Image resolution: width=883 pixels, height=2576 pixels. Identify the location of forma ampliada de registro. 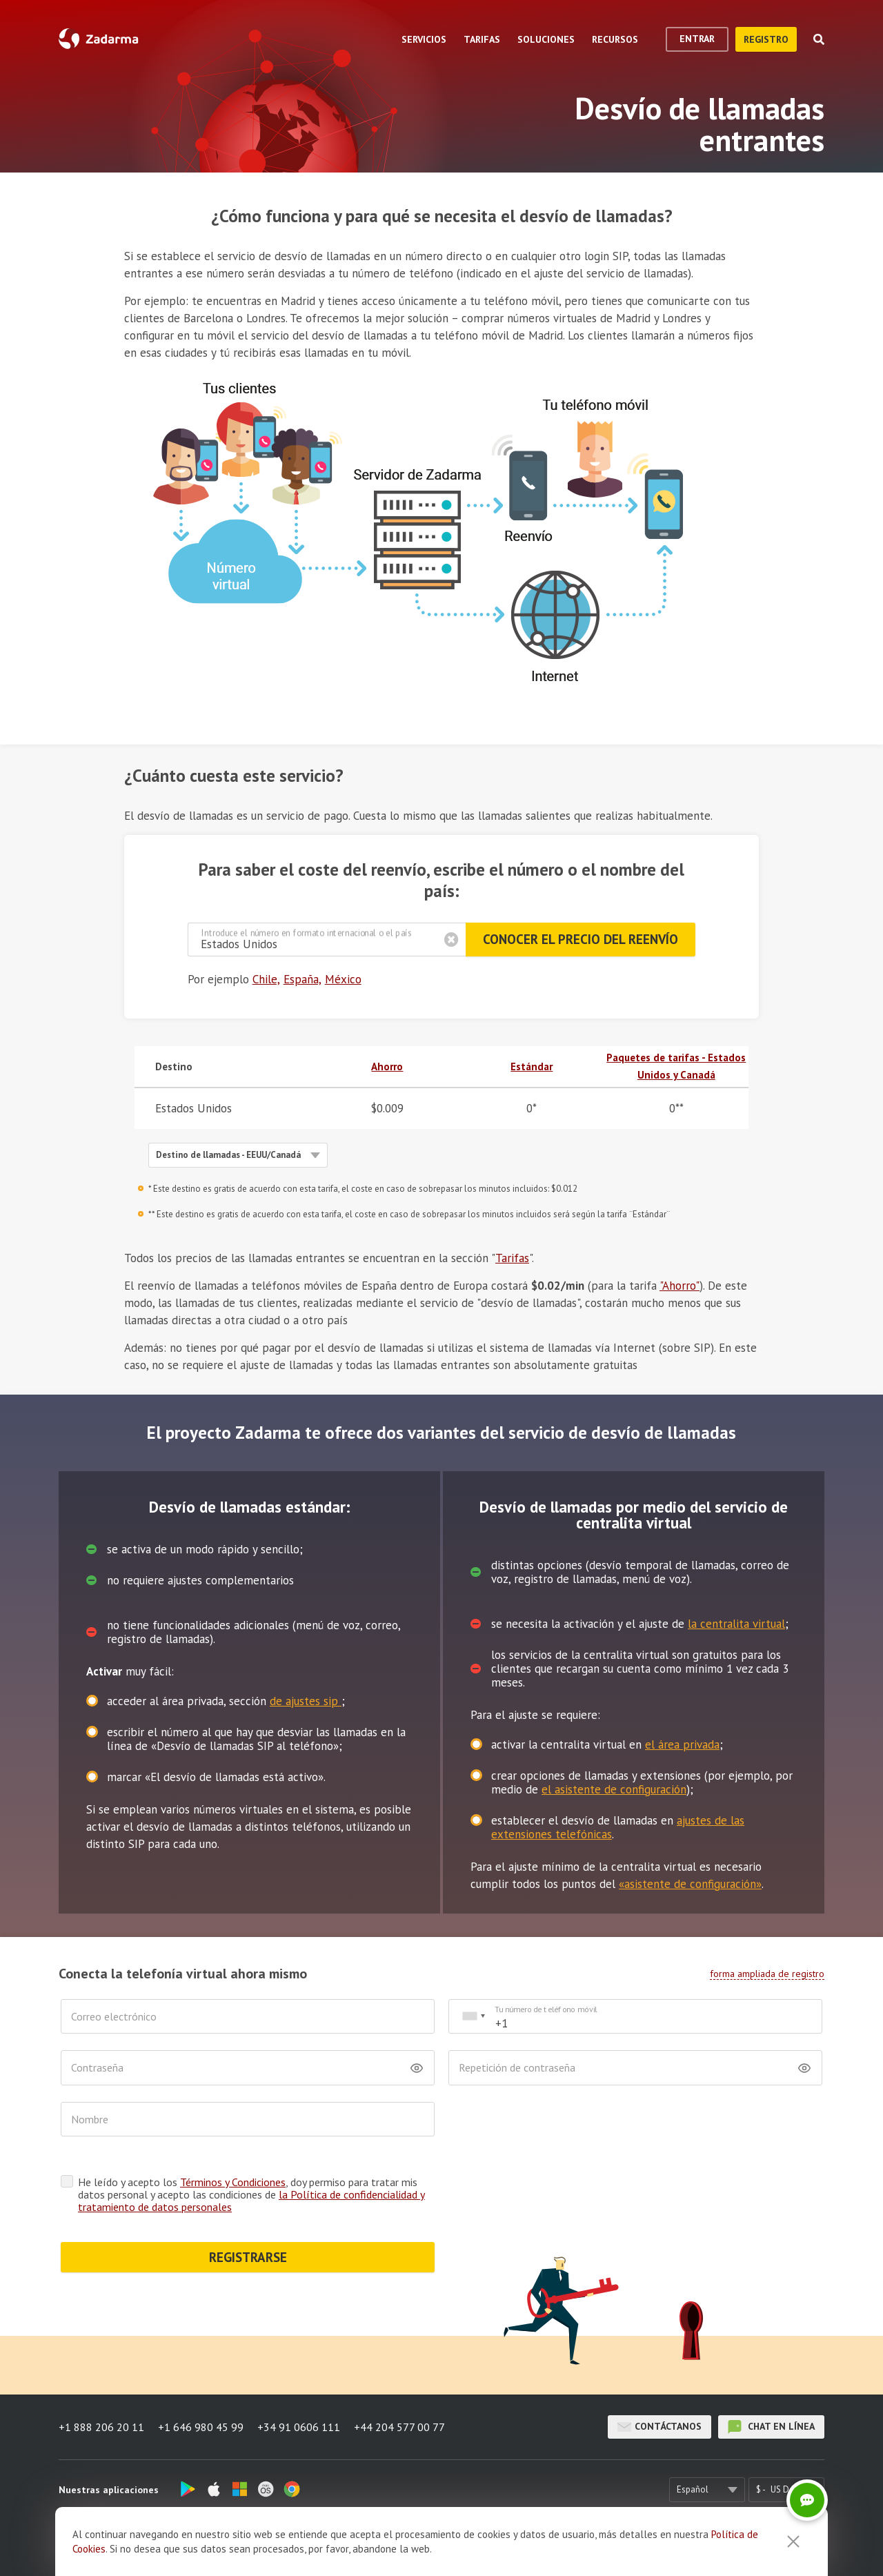
(767, 1973).